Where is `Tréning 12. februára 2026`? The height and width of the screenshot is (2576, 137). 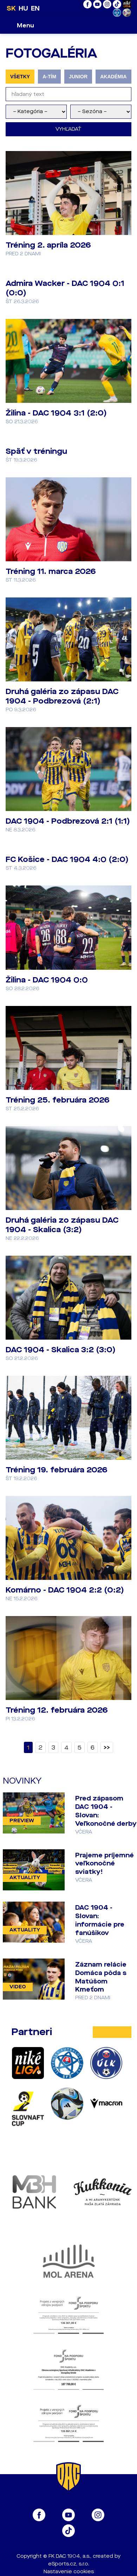 Tréning 12. februára 2026 is located at coordinates (57, 1710).